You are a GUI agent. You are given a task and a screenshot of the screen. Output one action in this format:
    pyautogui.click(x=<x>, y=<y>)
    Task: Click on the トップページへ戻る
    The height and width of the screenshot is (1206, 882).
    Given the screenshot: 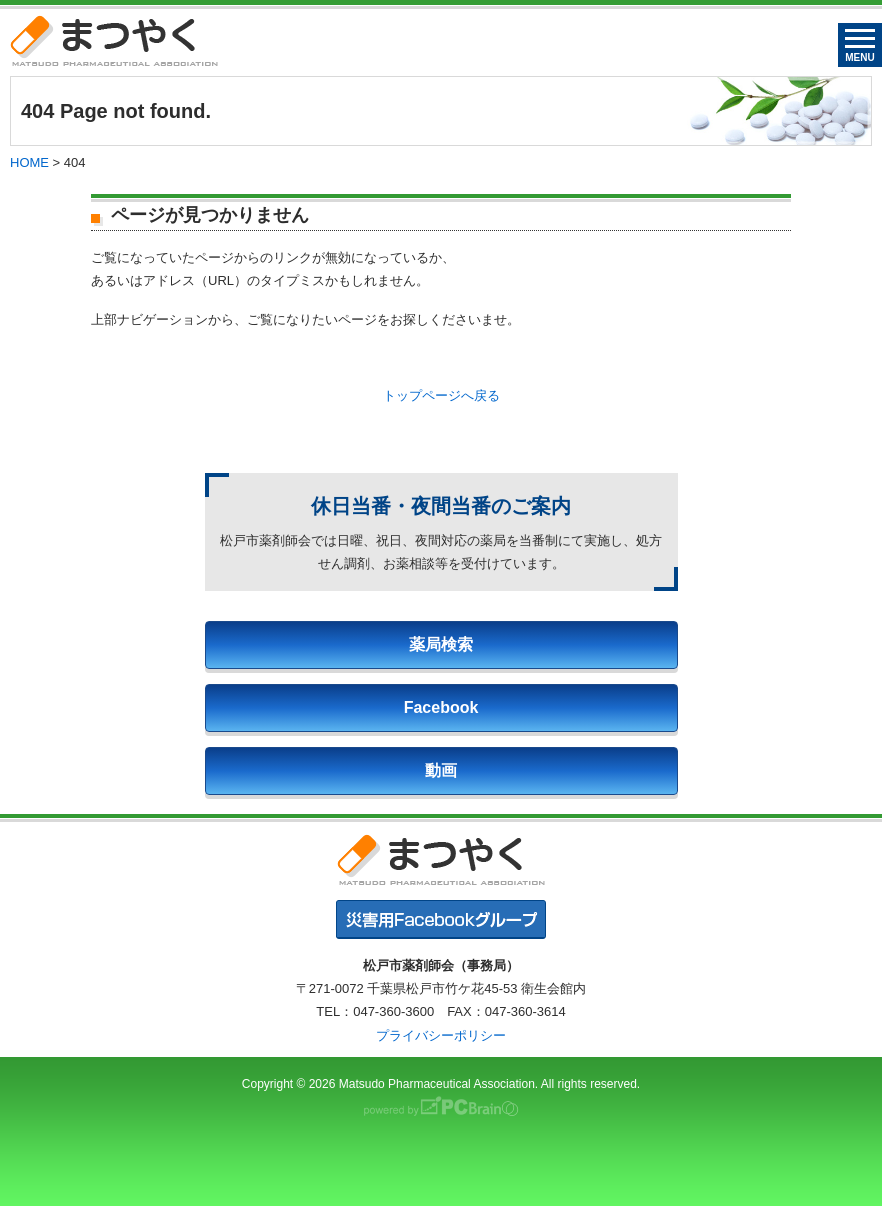 What is the action you would take?
    pyautogui.click(x=441, y=395)
    